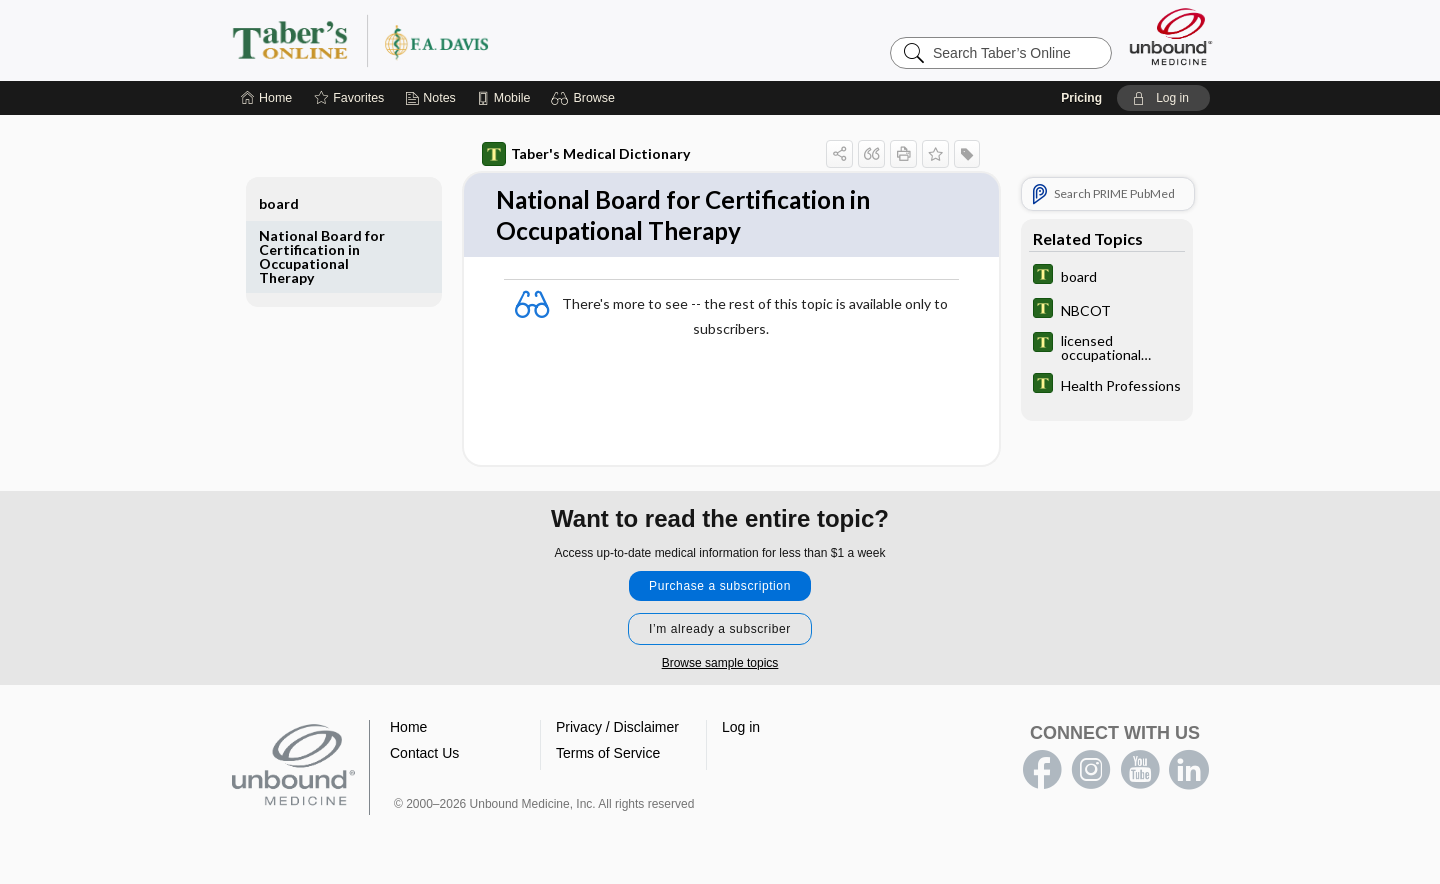 This screenshot has height=884, width=1440. What do you see at coordinates (586, 154) in the screenshot?
I see `Taber's Medical Dictionary` at bounding box center [586, 154].